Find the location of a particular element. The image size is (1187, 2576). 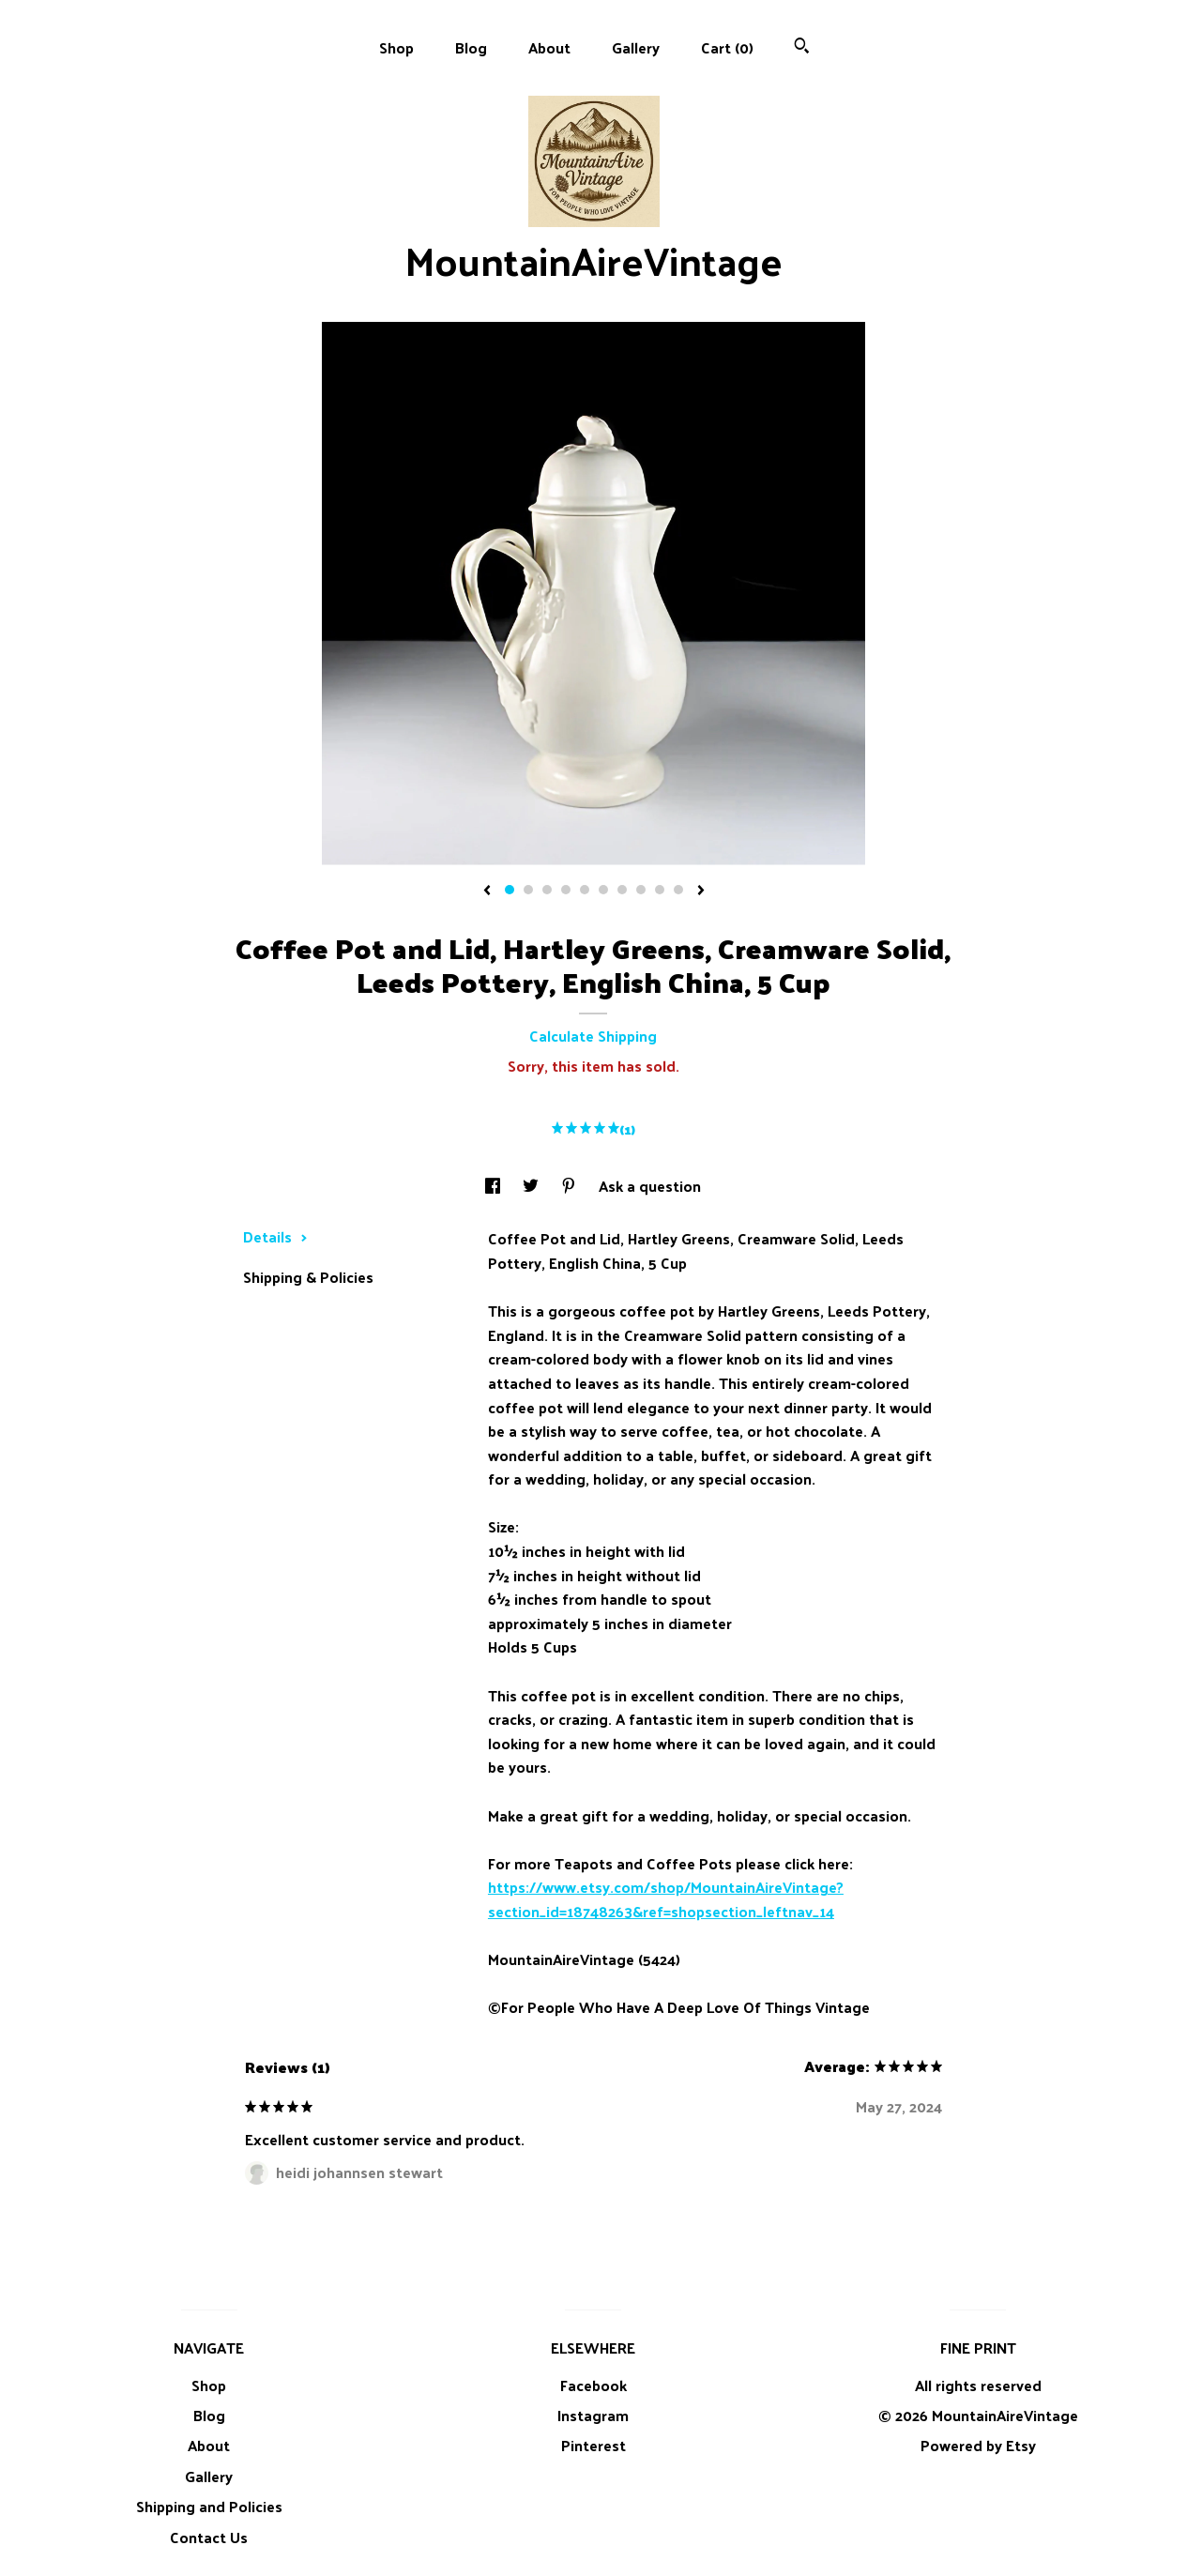

Contact Us is located at coordinates (209, 2537).